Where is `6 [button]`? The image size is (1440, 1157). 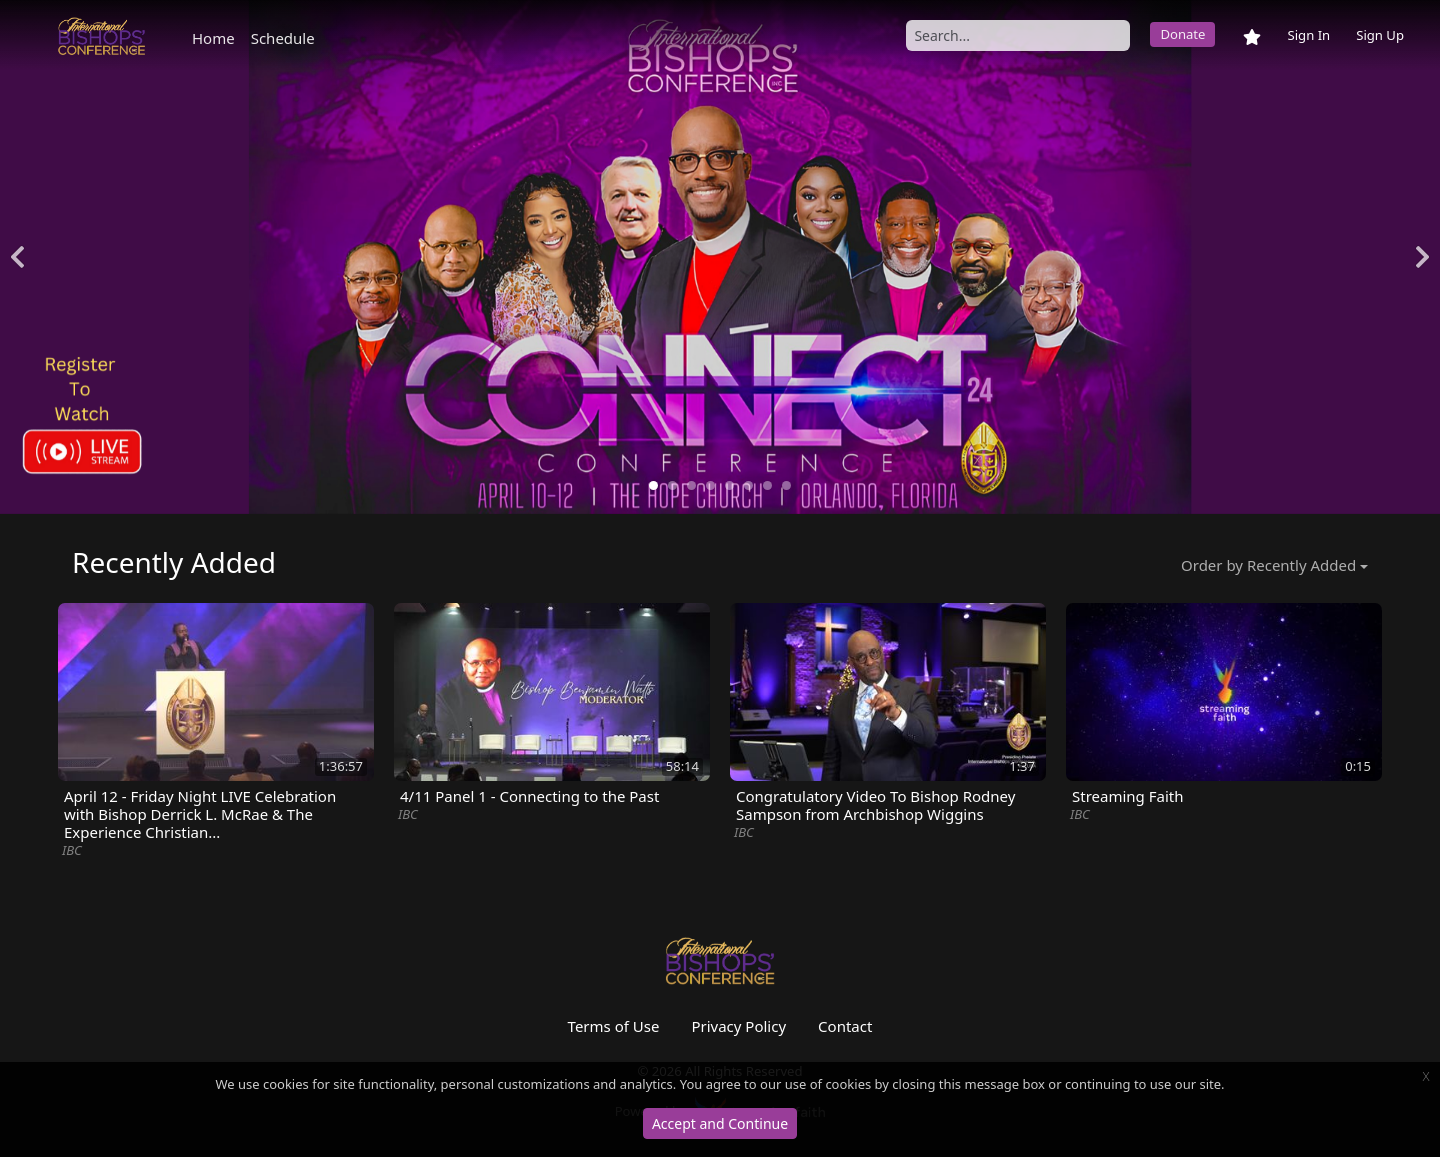 6 [button] is located at coordinates (748, 486).